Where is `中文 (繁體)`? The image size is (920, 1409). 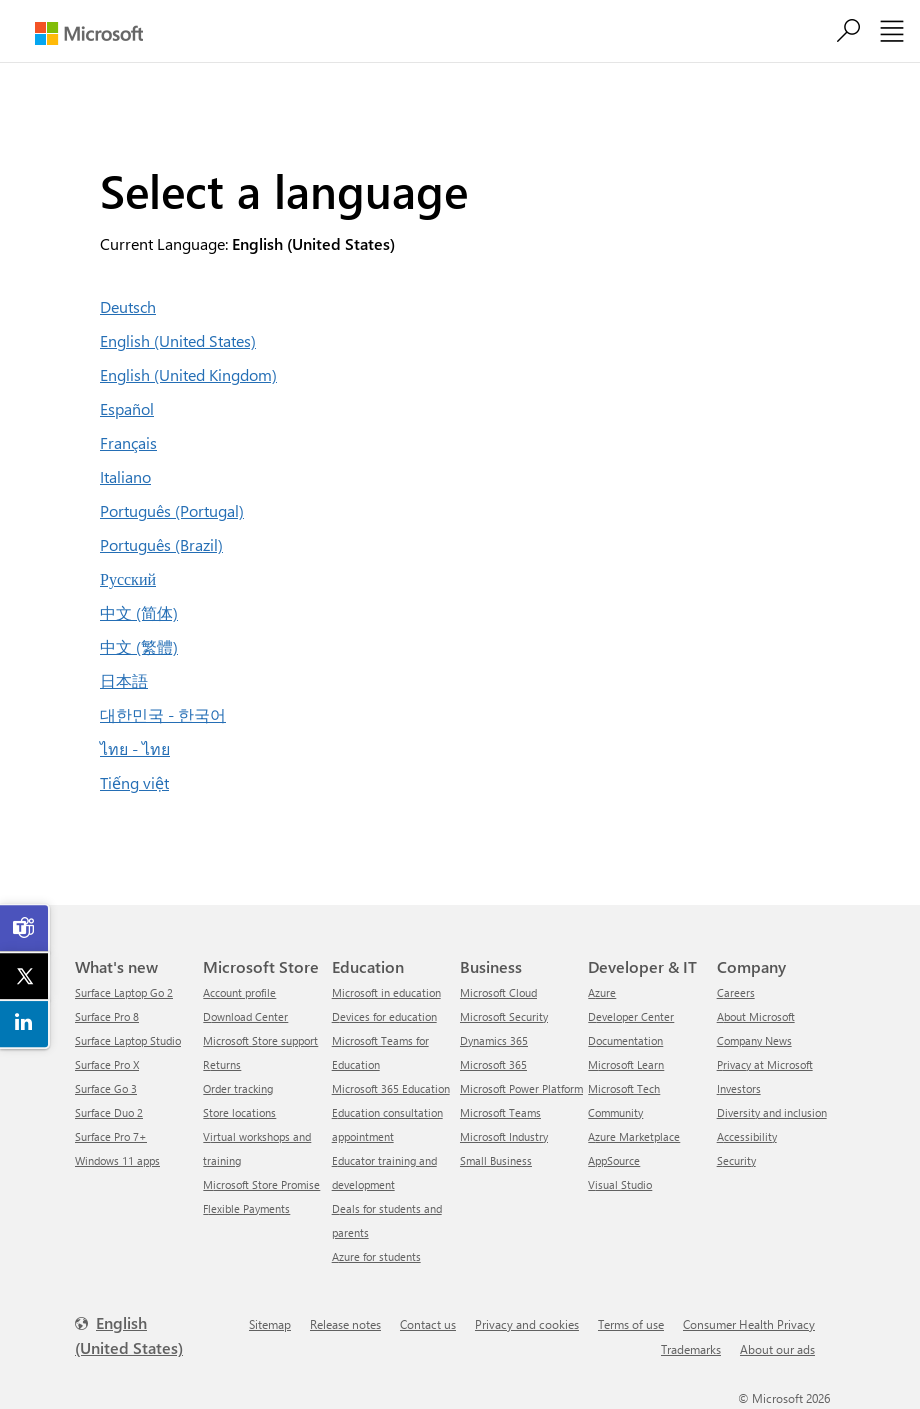 中文 (繁體) is located at coordinates (139, 646).